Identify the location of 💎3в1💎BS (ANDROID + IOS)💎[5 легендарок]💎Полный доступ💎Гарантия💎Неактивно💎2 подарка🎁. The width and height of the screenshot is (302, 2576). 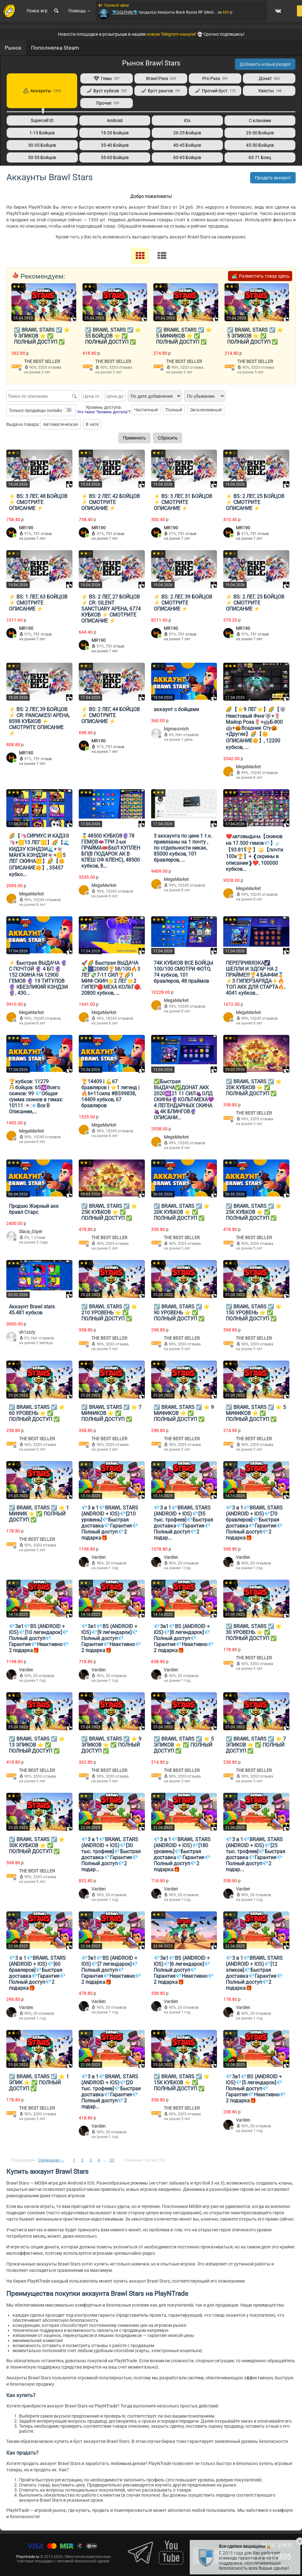
(256, 2088).